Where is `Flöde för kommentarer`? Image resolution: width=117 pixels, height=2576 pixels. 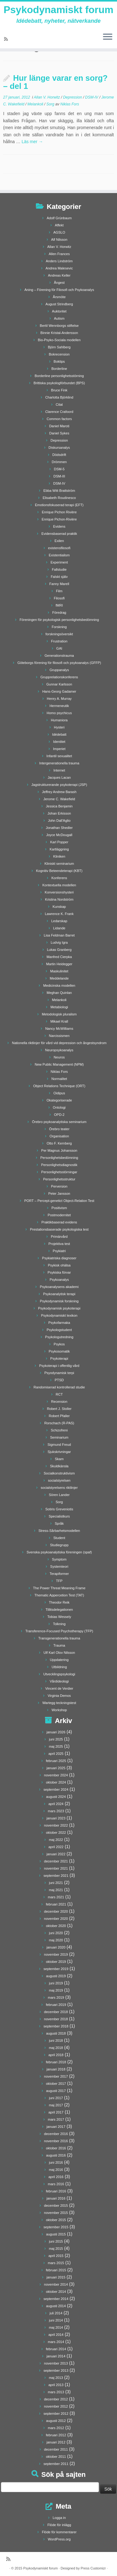 Flöde för kommentarer is located at coordinates (59, 2532).